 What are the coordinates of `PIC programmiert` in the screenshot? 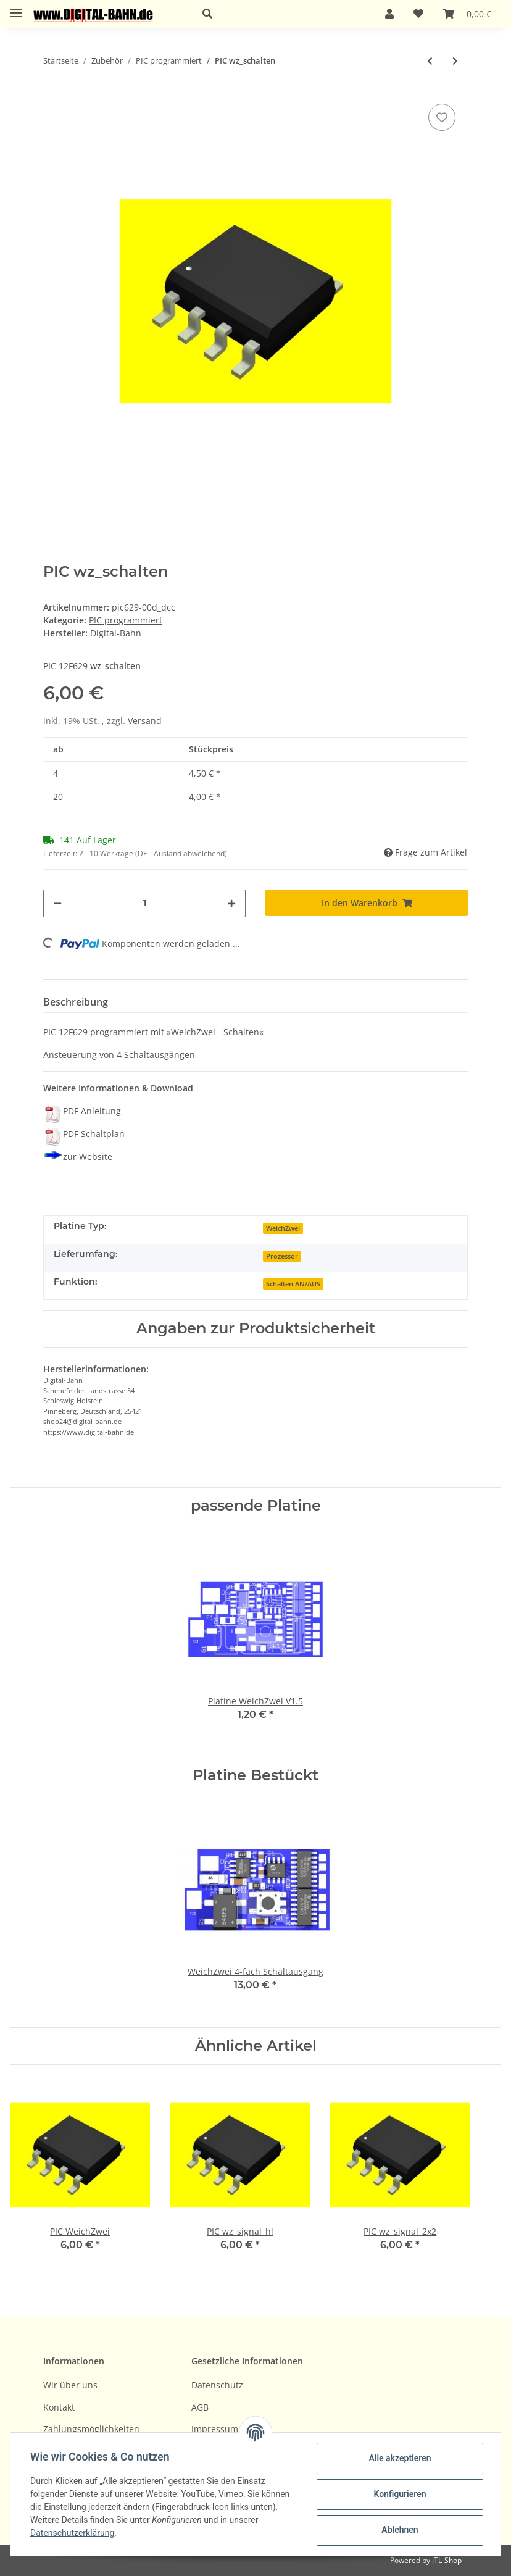 It's located at (125, 620).